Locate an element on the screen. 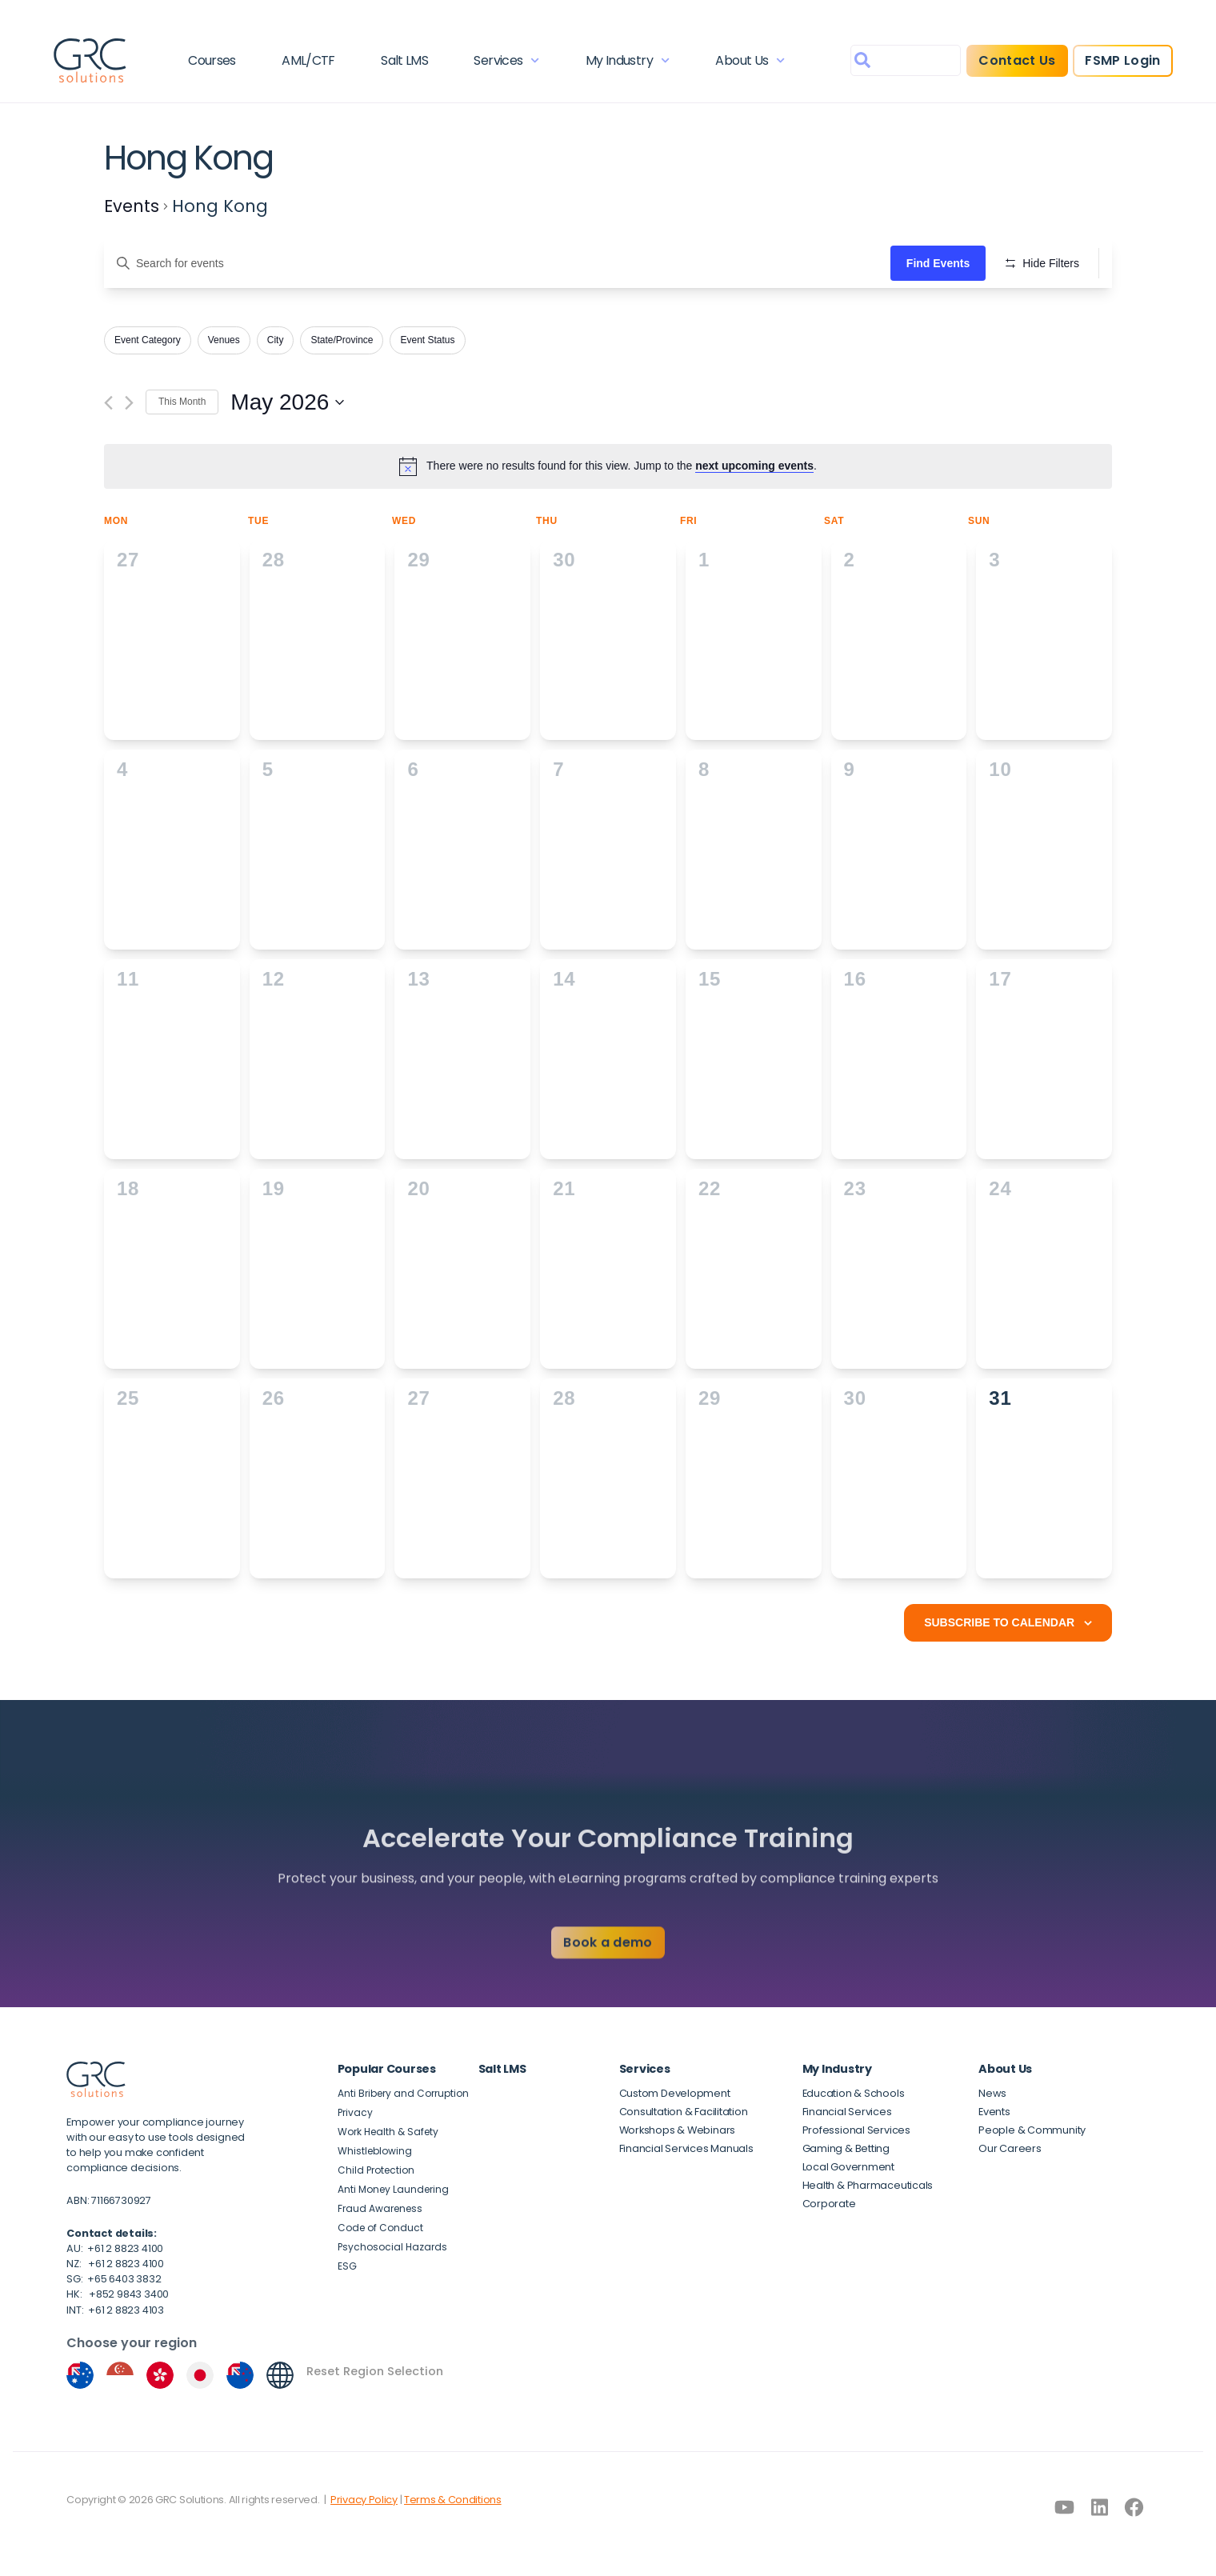 The width and height of the screenshot is (1216, 2576). Terms & Conditions is located at coordinates (453, 2499).